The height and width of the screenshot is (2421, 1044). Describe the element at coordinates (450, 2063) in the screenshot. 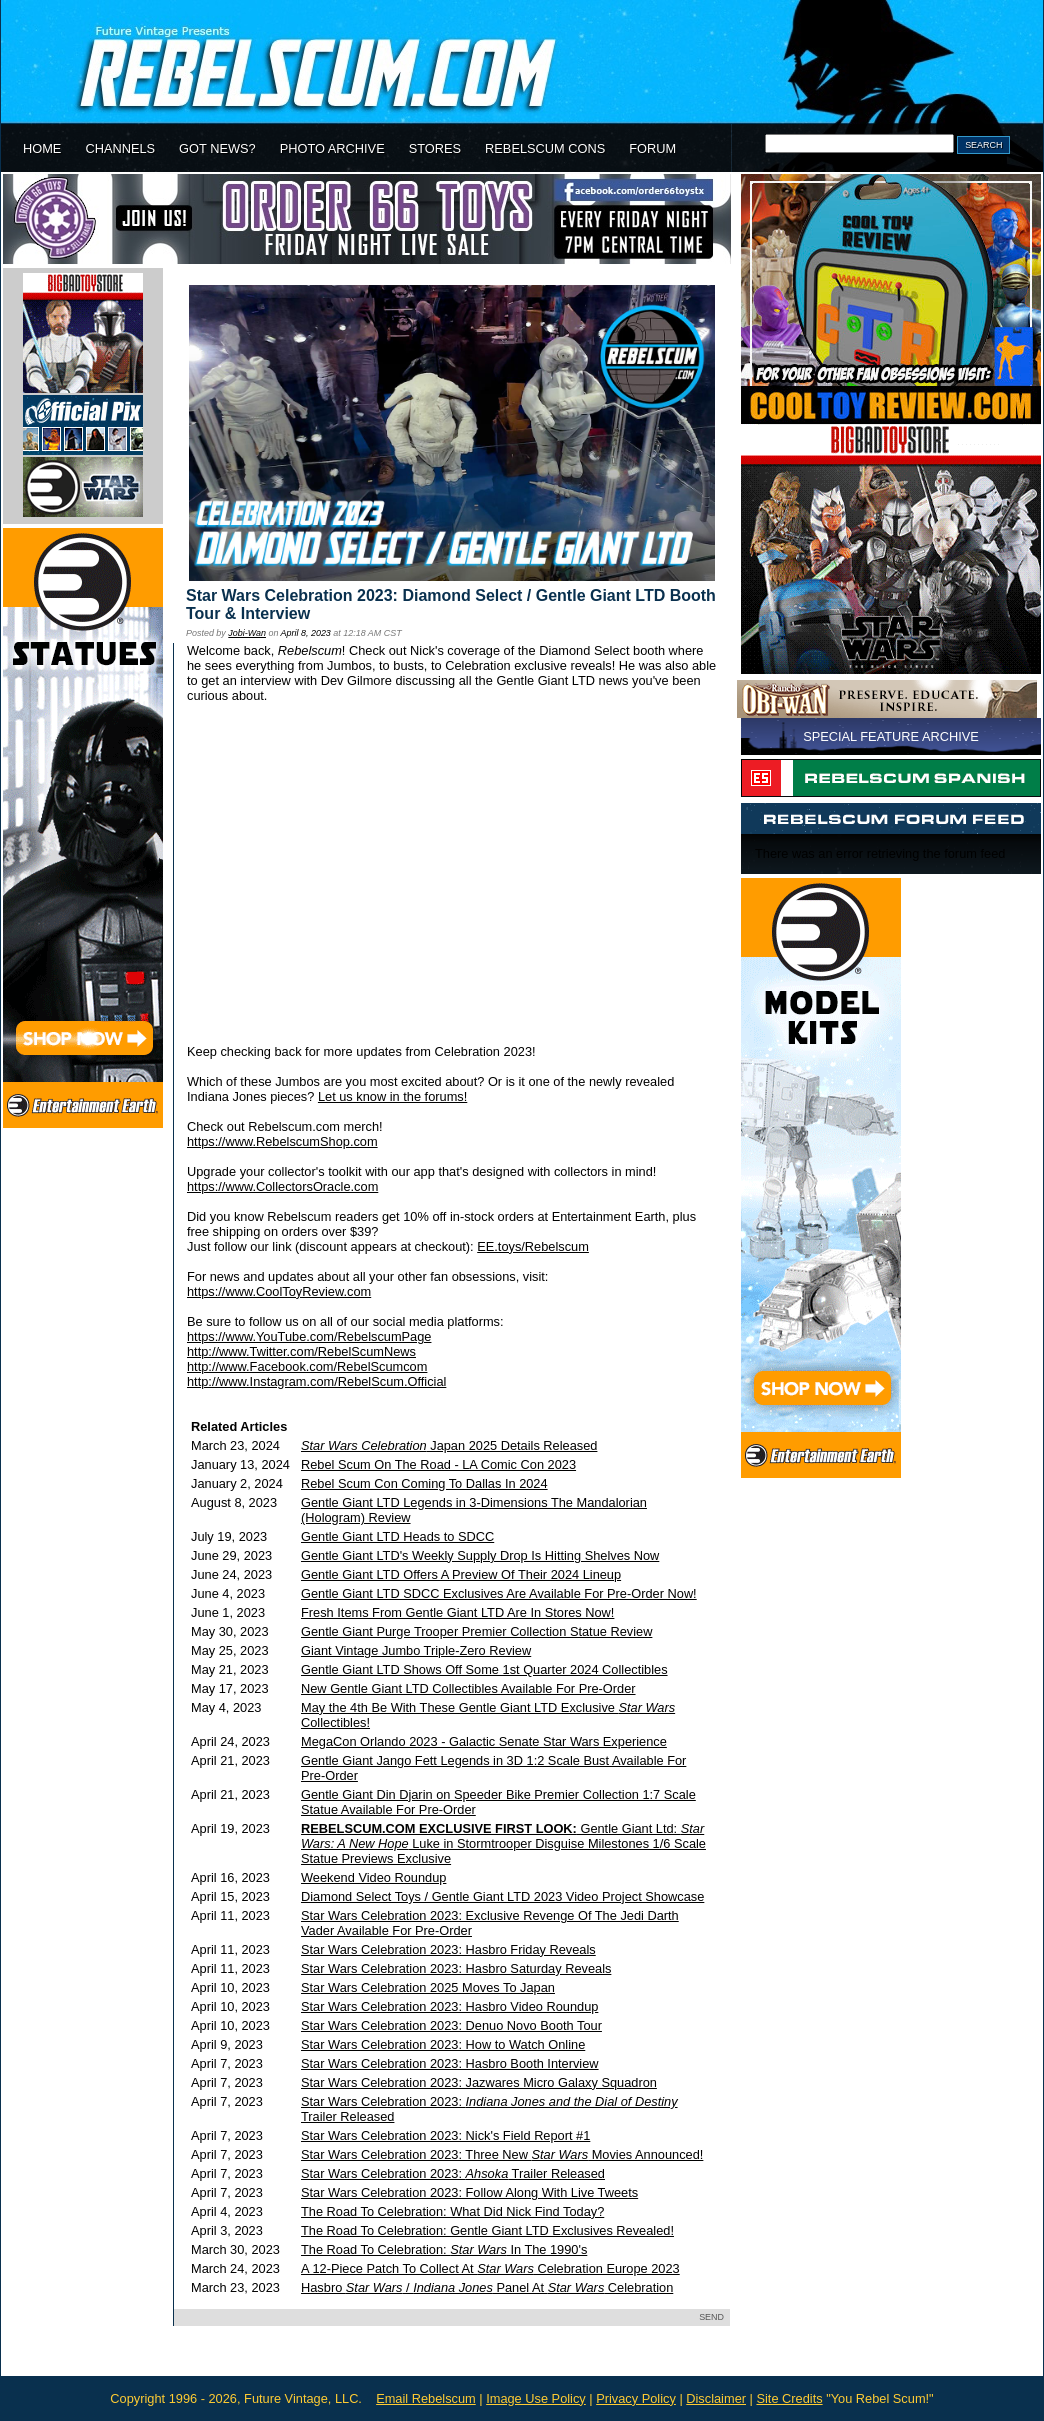

I see `Star Wars Celebration 2023: Hasbro Booth Interview` at that location.